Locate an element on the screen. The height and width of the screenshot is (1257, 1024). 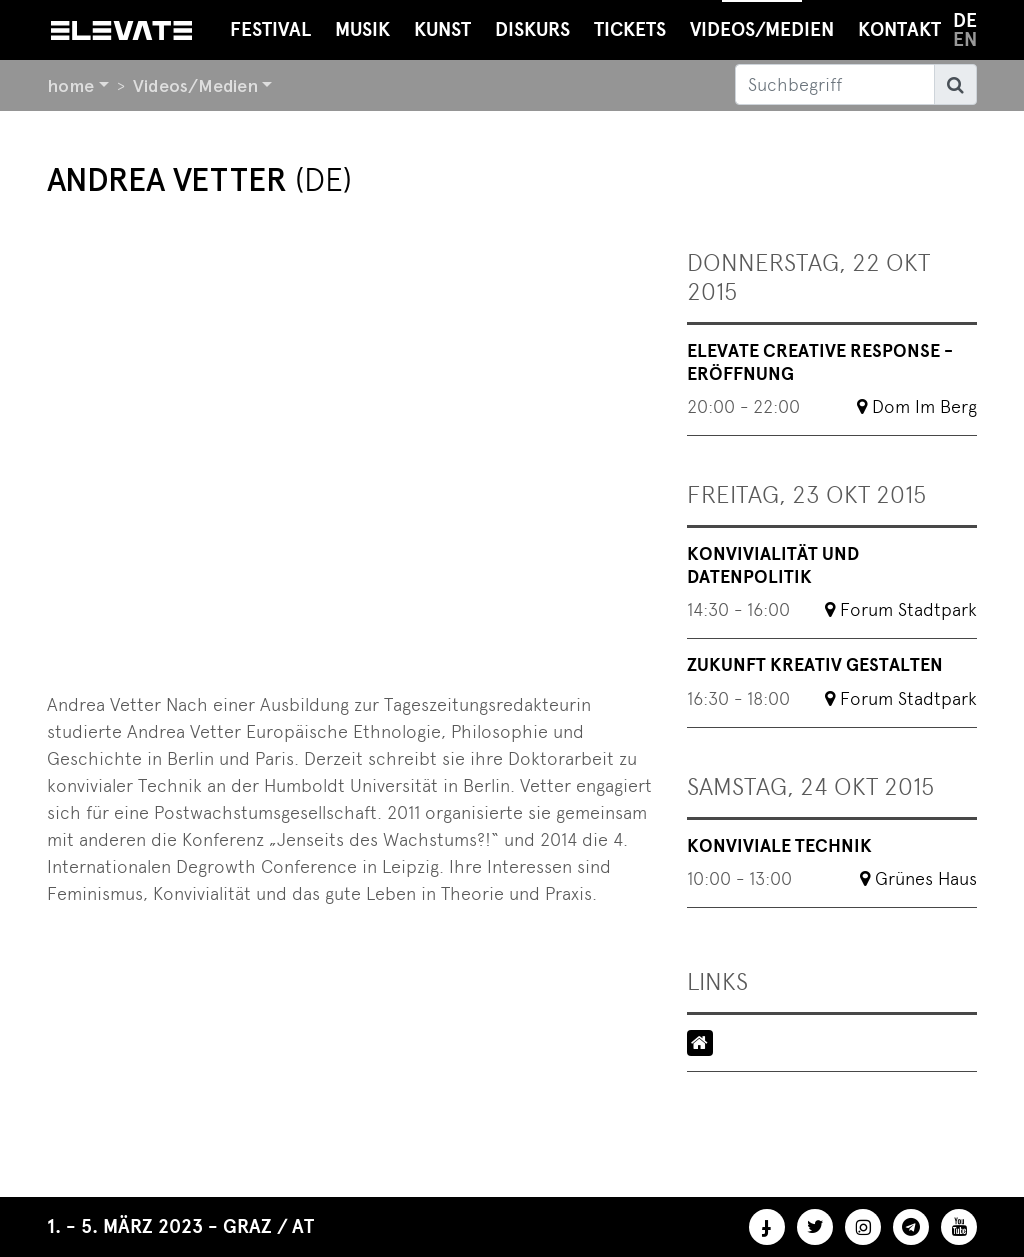
de is located at coordinates (965, 20).